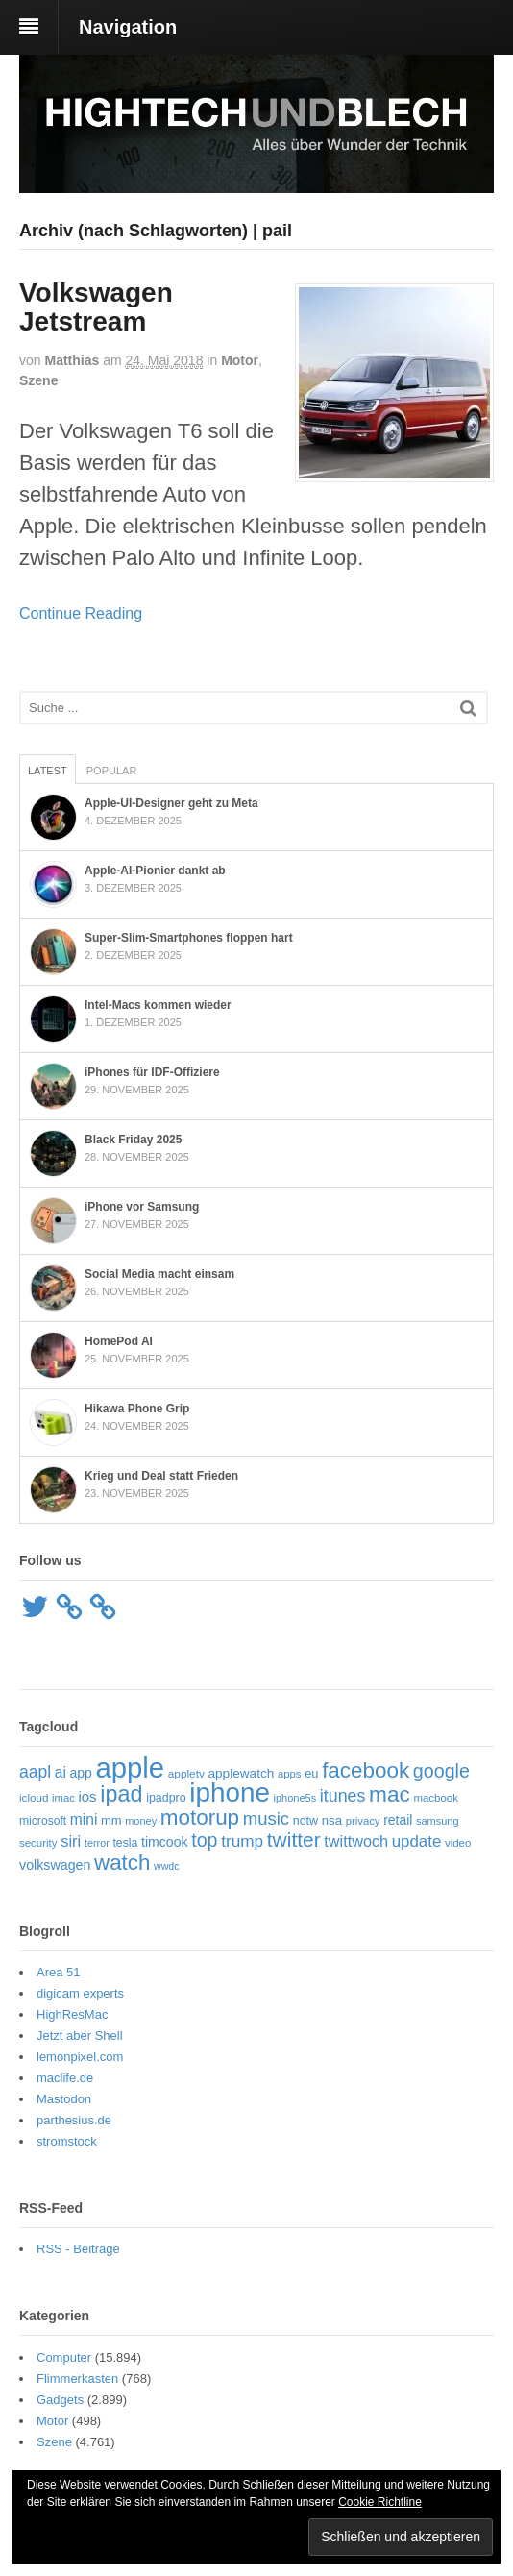 This screenshot has width=513, height=2576. Describe the element at coordinates (158, 1005) in the screenshot. I see `Intel-Macs kommen wieder` at that location.